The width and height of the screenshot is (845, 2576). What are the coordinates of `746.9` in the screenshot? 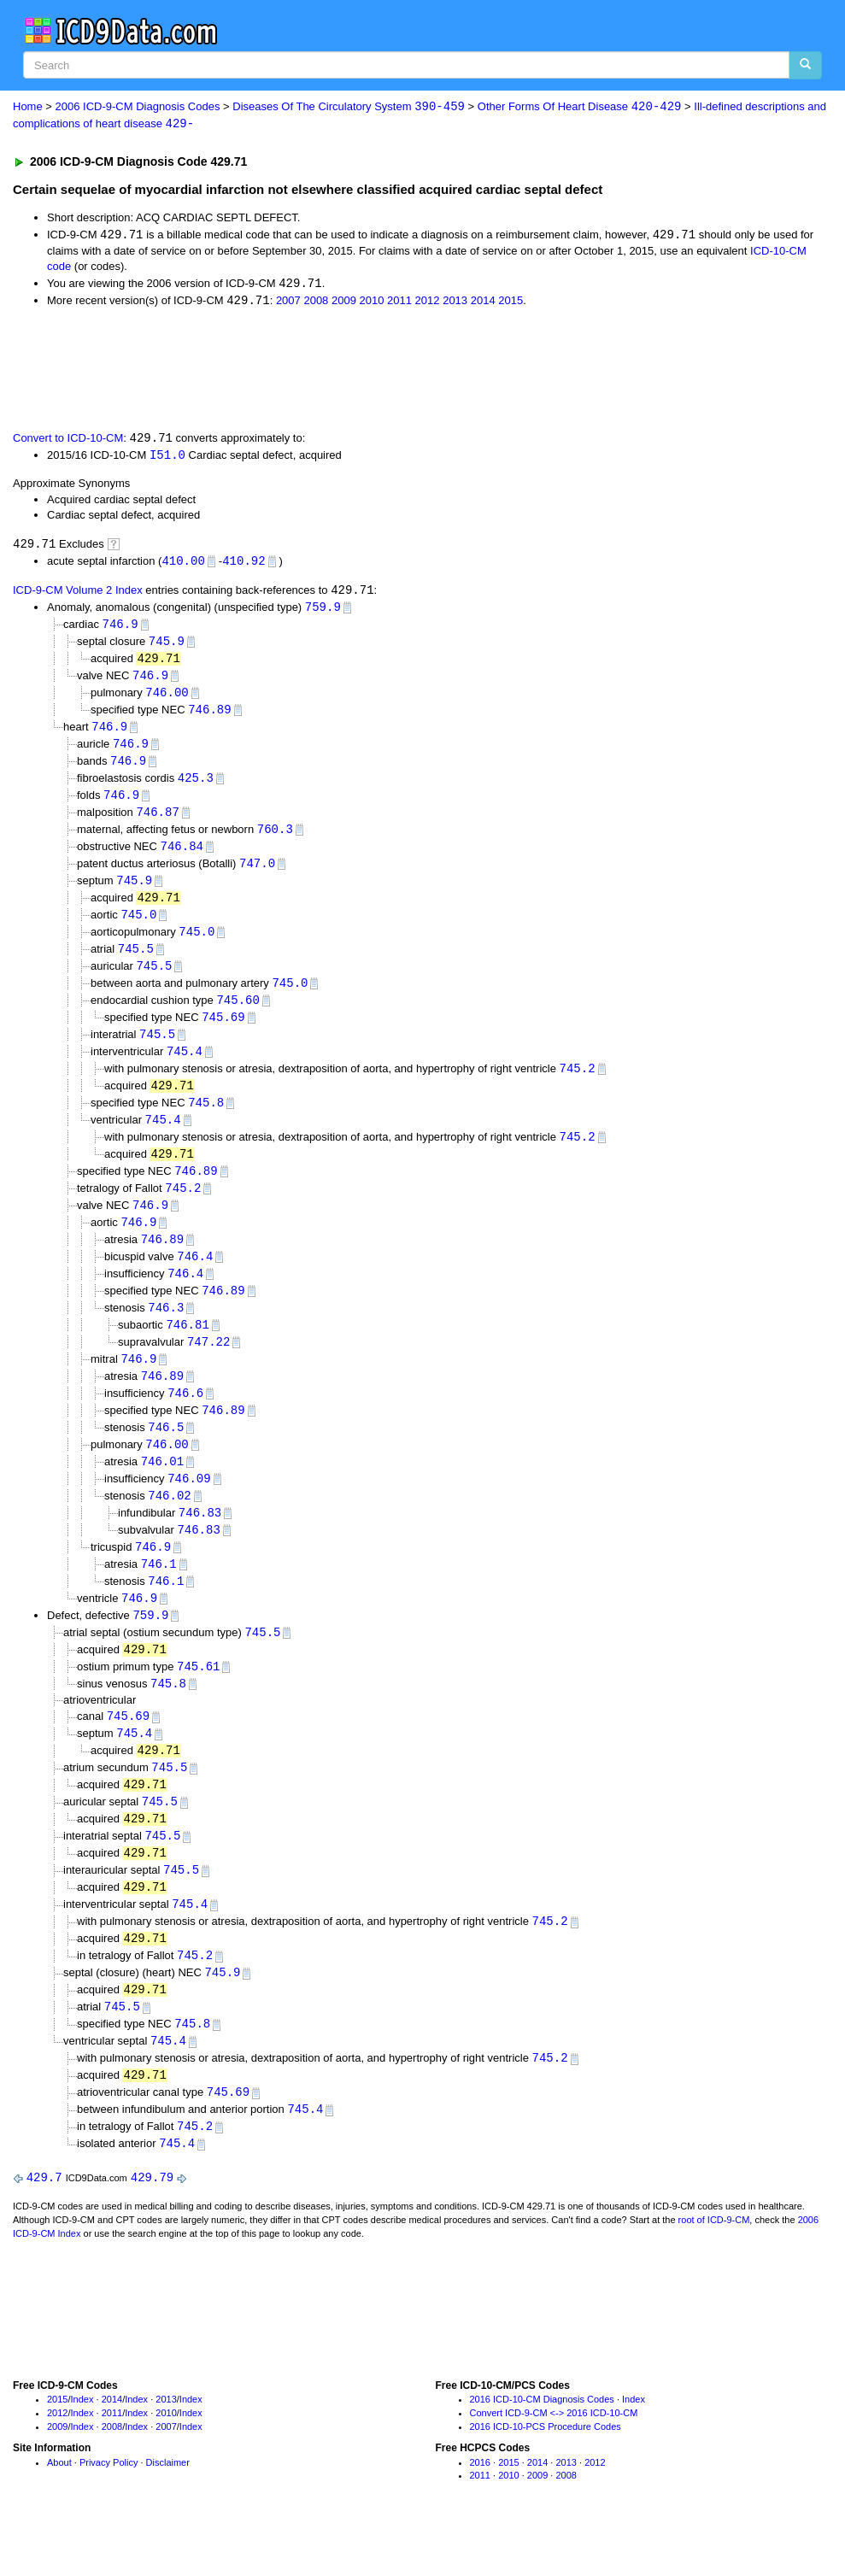 It's located at (120, 629).